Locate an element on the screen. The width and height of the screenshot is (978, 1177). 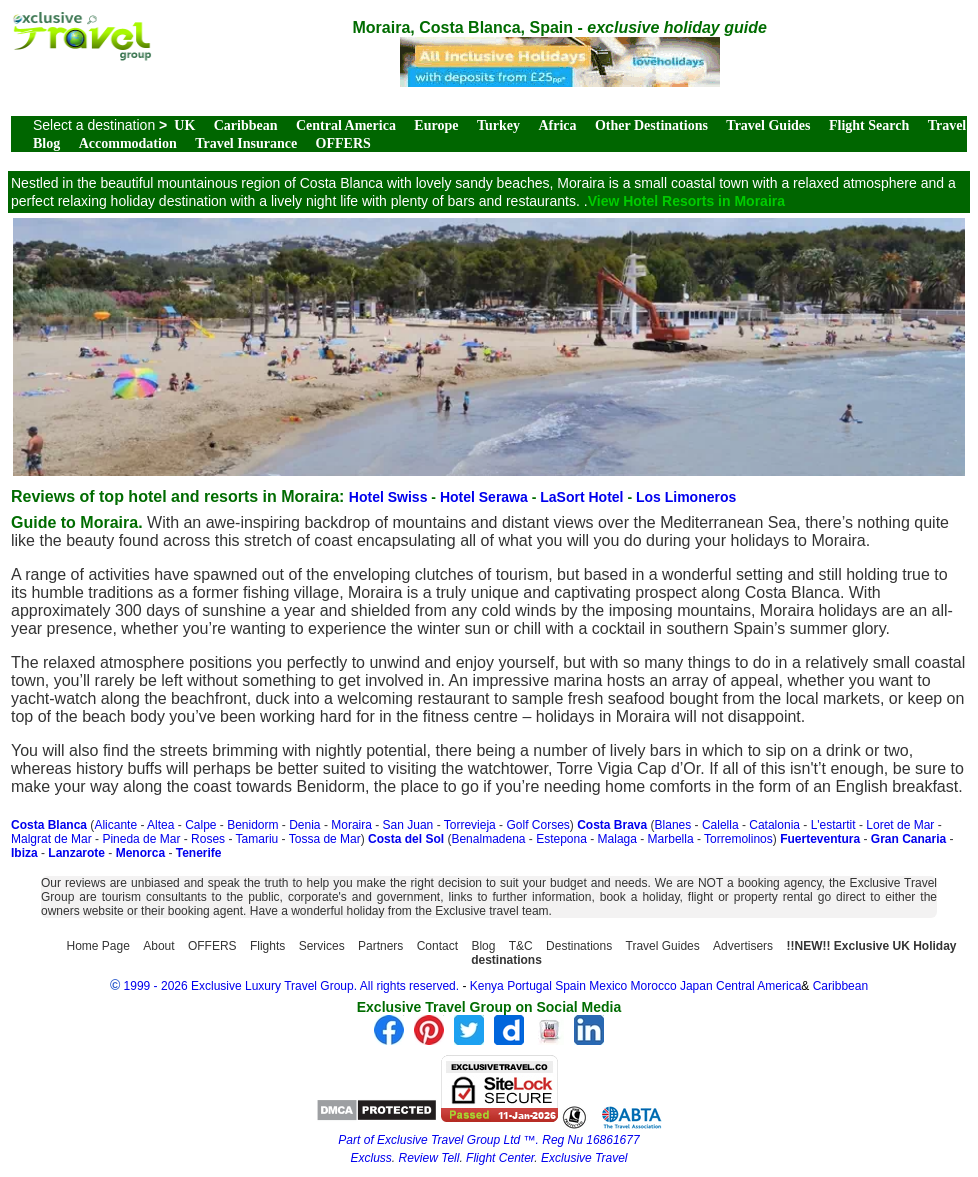
Hotel Swiss is located at coordinates (390, 497).